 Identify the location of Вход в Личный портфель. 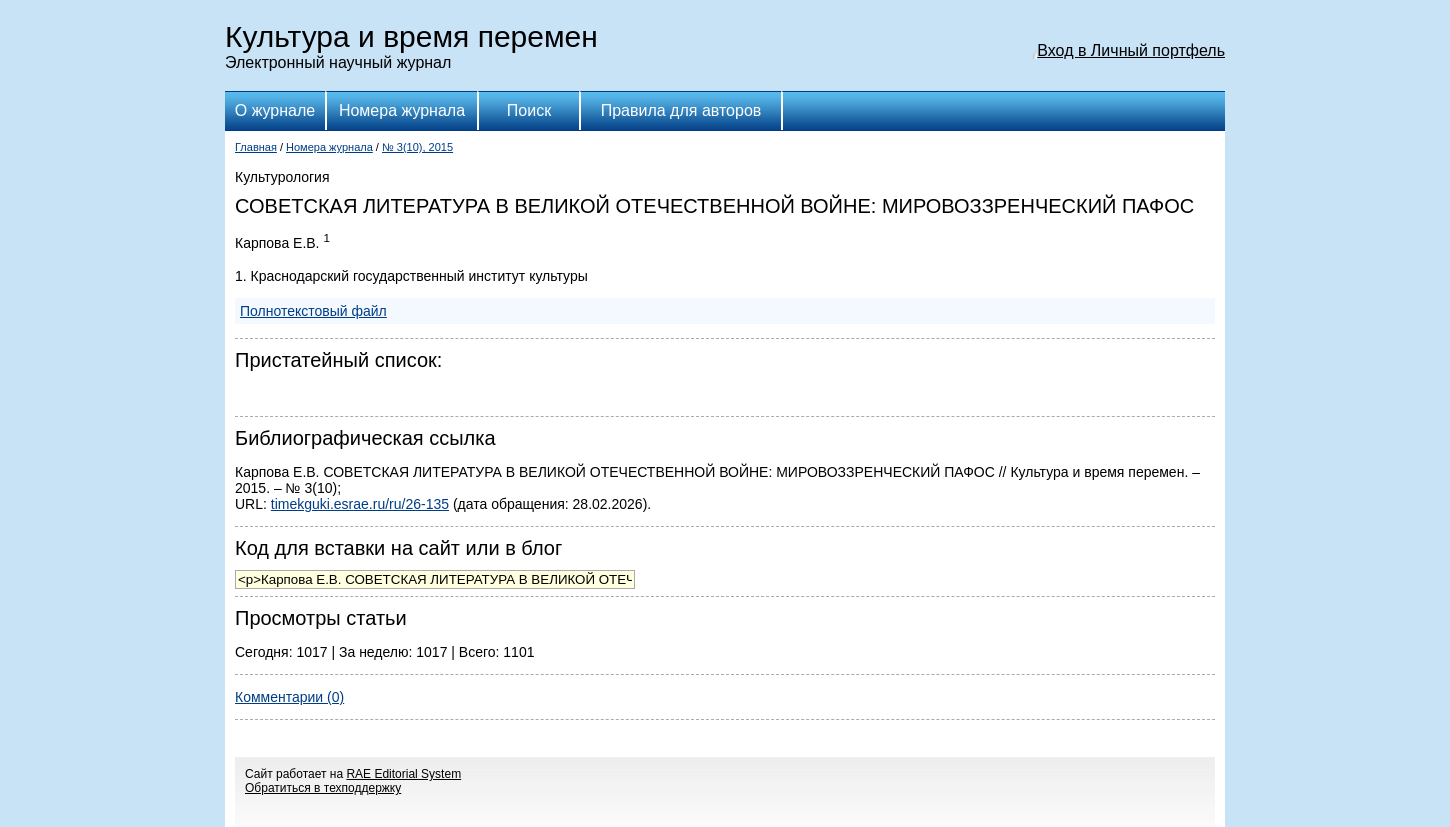
(1131, 50).